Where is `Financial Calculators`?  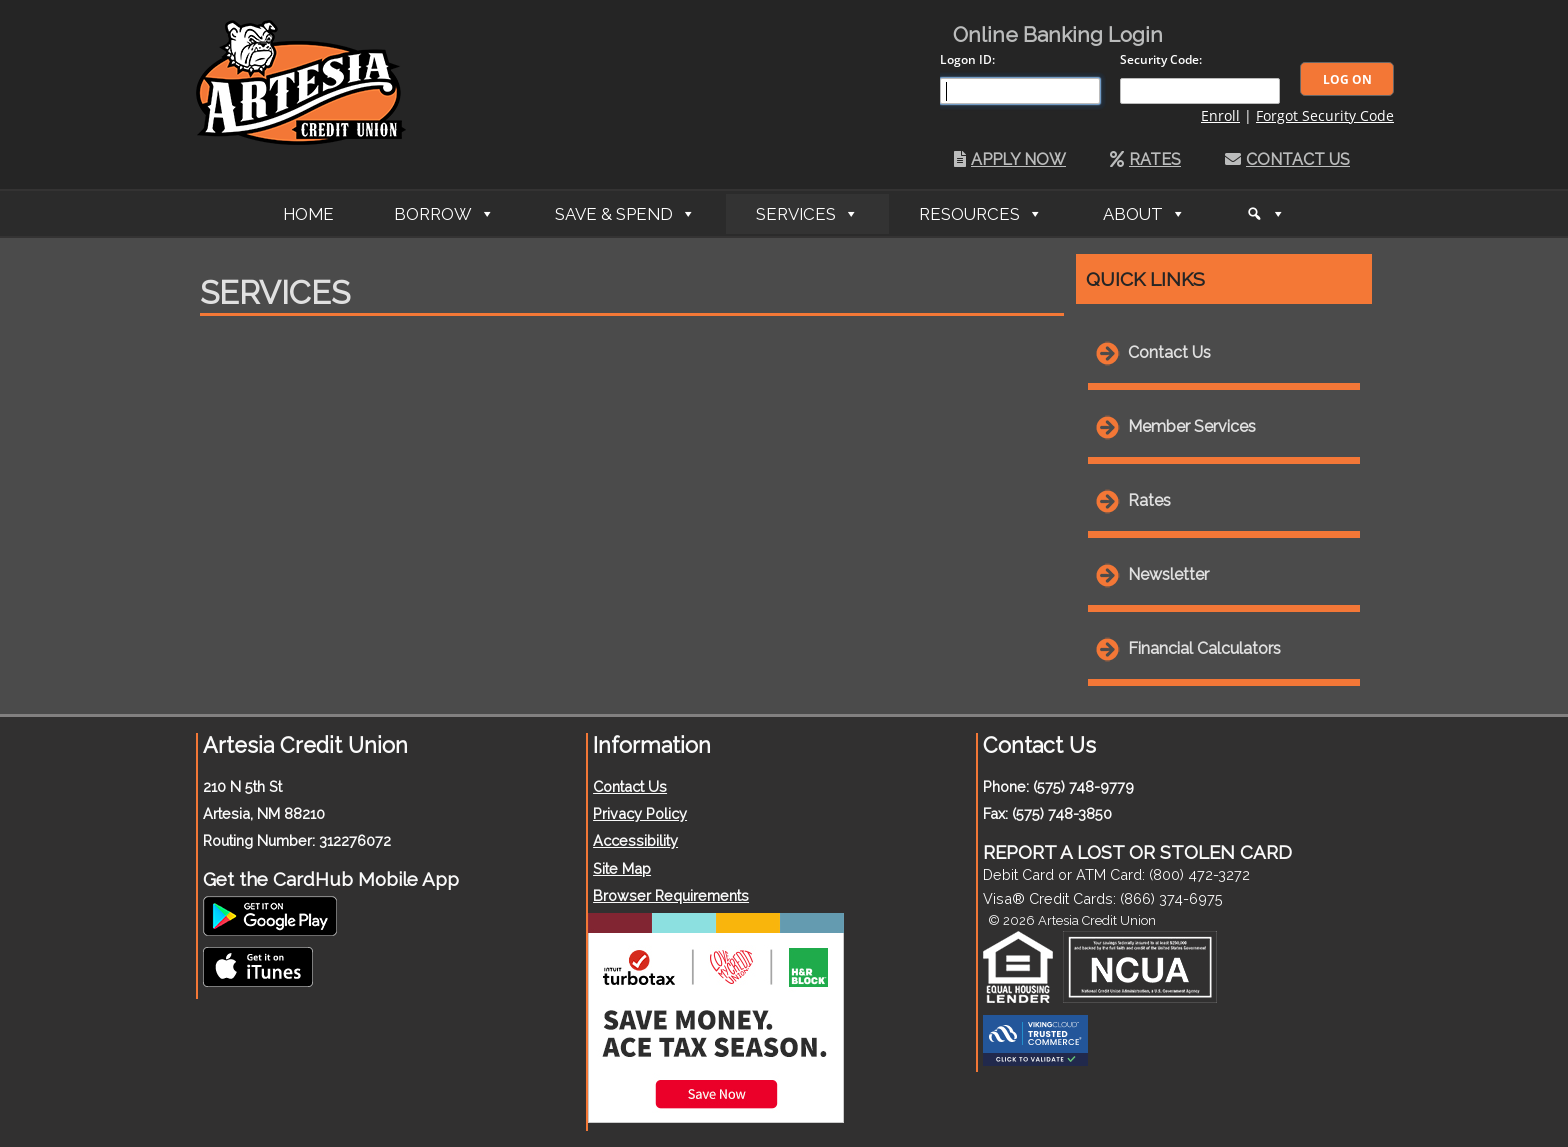 Financial Calculators is located at coordinates (1204, 648).